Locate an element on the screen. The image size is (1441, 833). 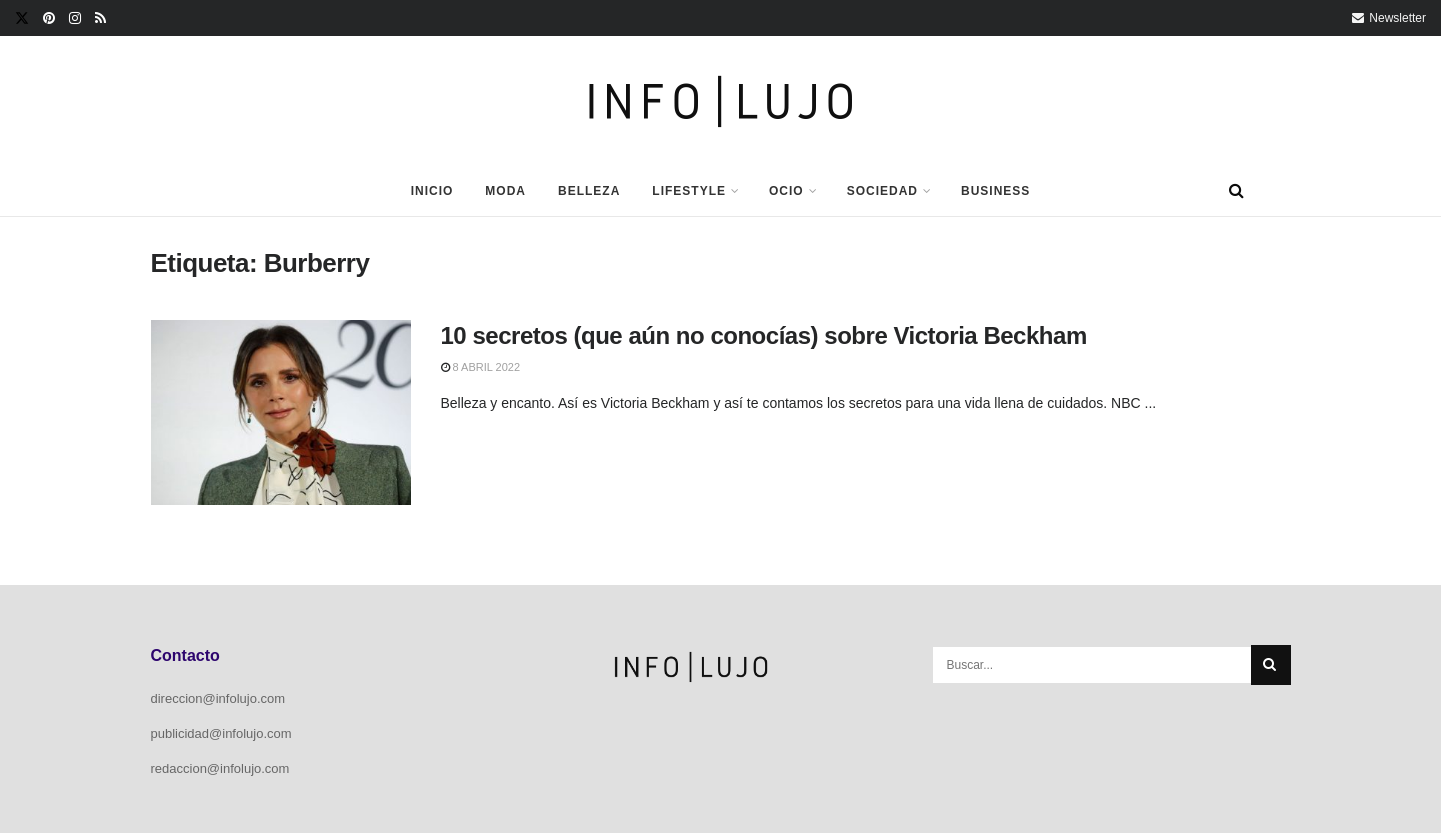
10 secretos (que aún no conocías) sobre Victoria Beckham is located at coordinates (764, 335).